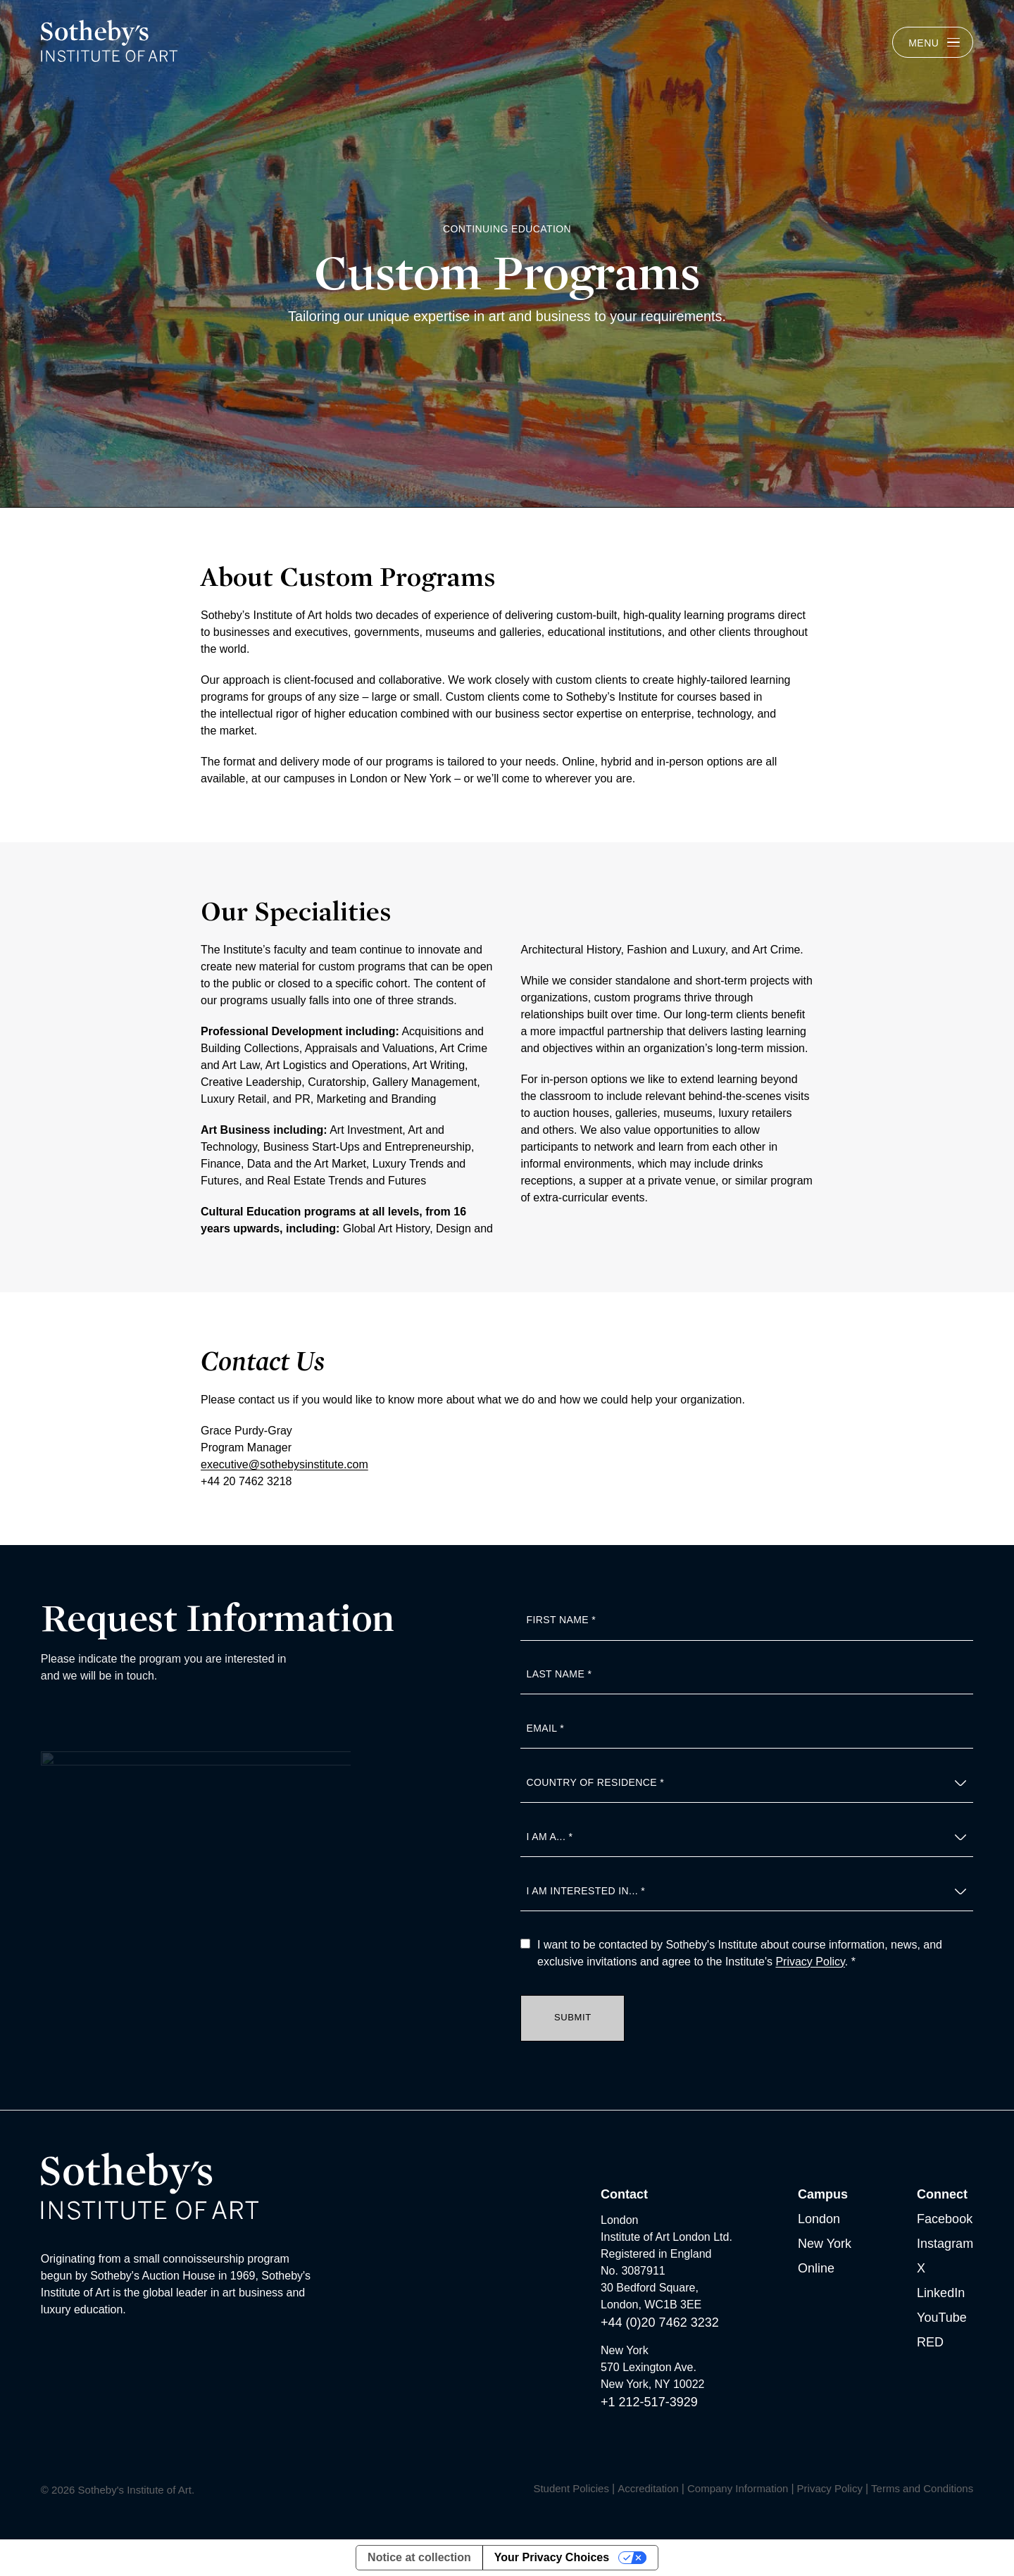 The height and width of the screenshot is (2576, 1014). Describe the element at coordinates (809, 1962) in the screenshot. I see `Privacy Policy` at that location.